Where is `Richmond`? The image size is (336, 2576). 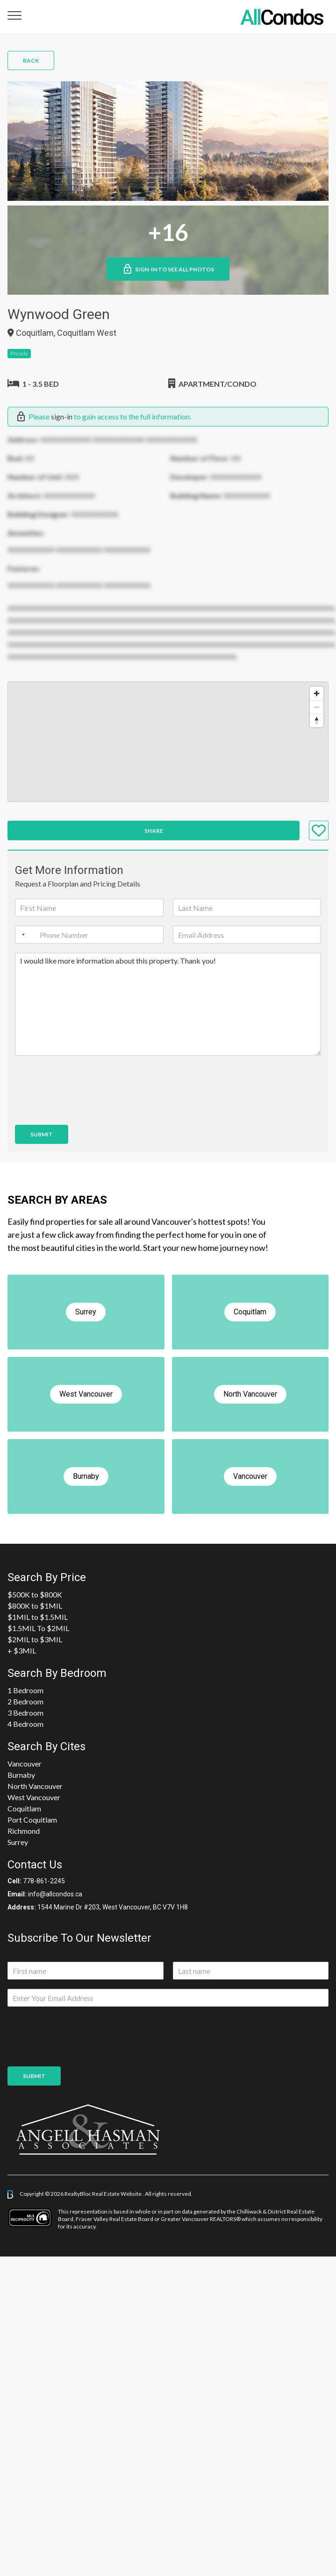
Richmond is located at coordinates (23, 1830).